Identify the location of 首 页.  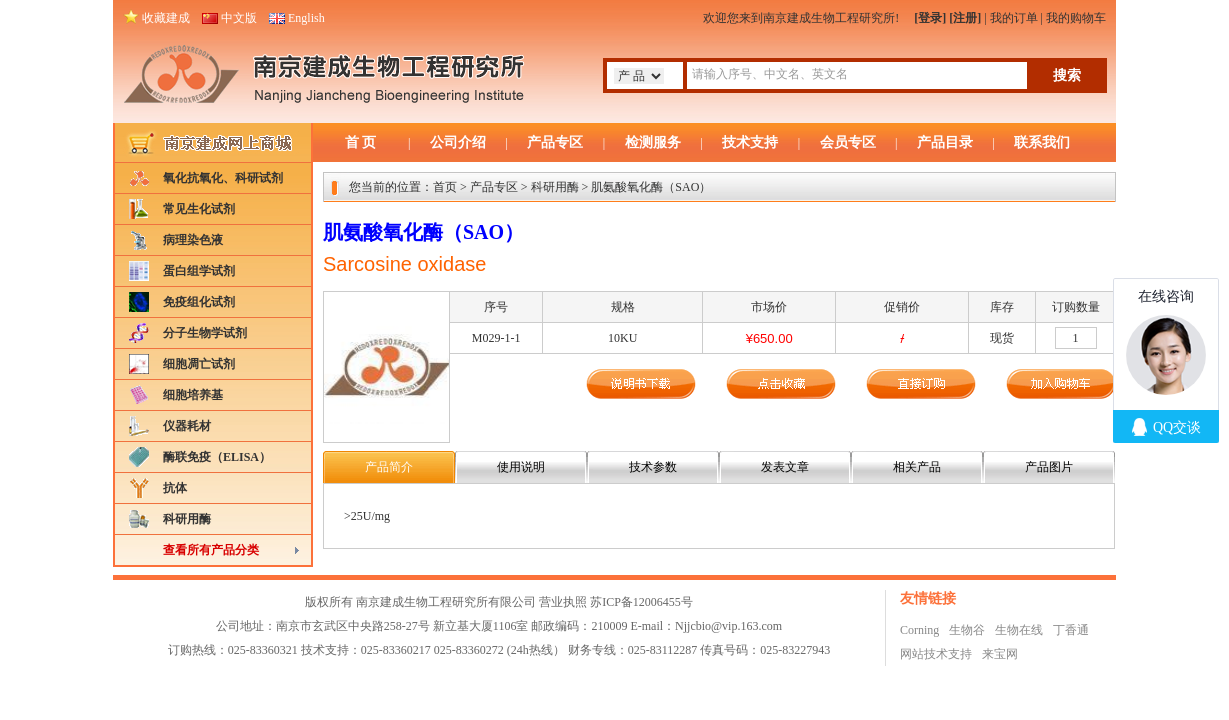
(361, 142).